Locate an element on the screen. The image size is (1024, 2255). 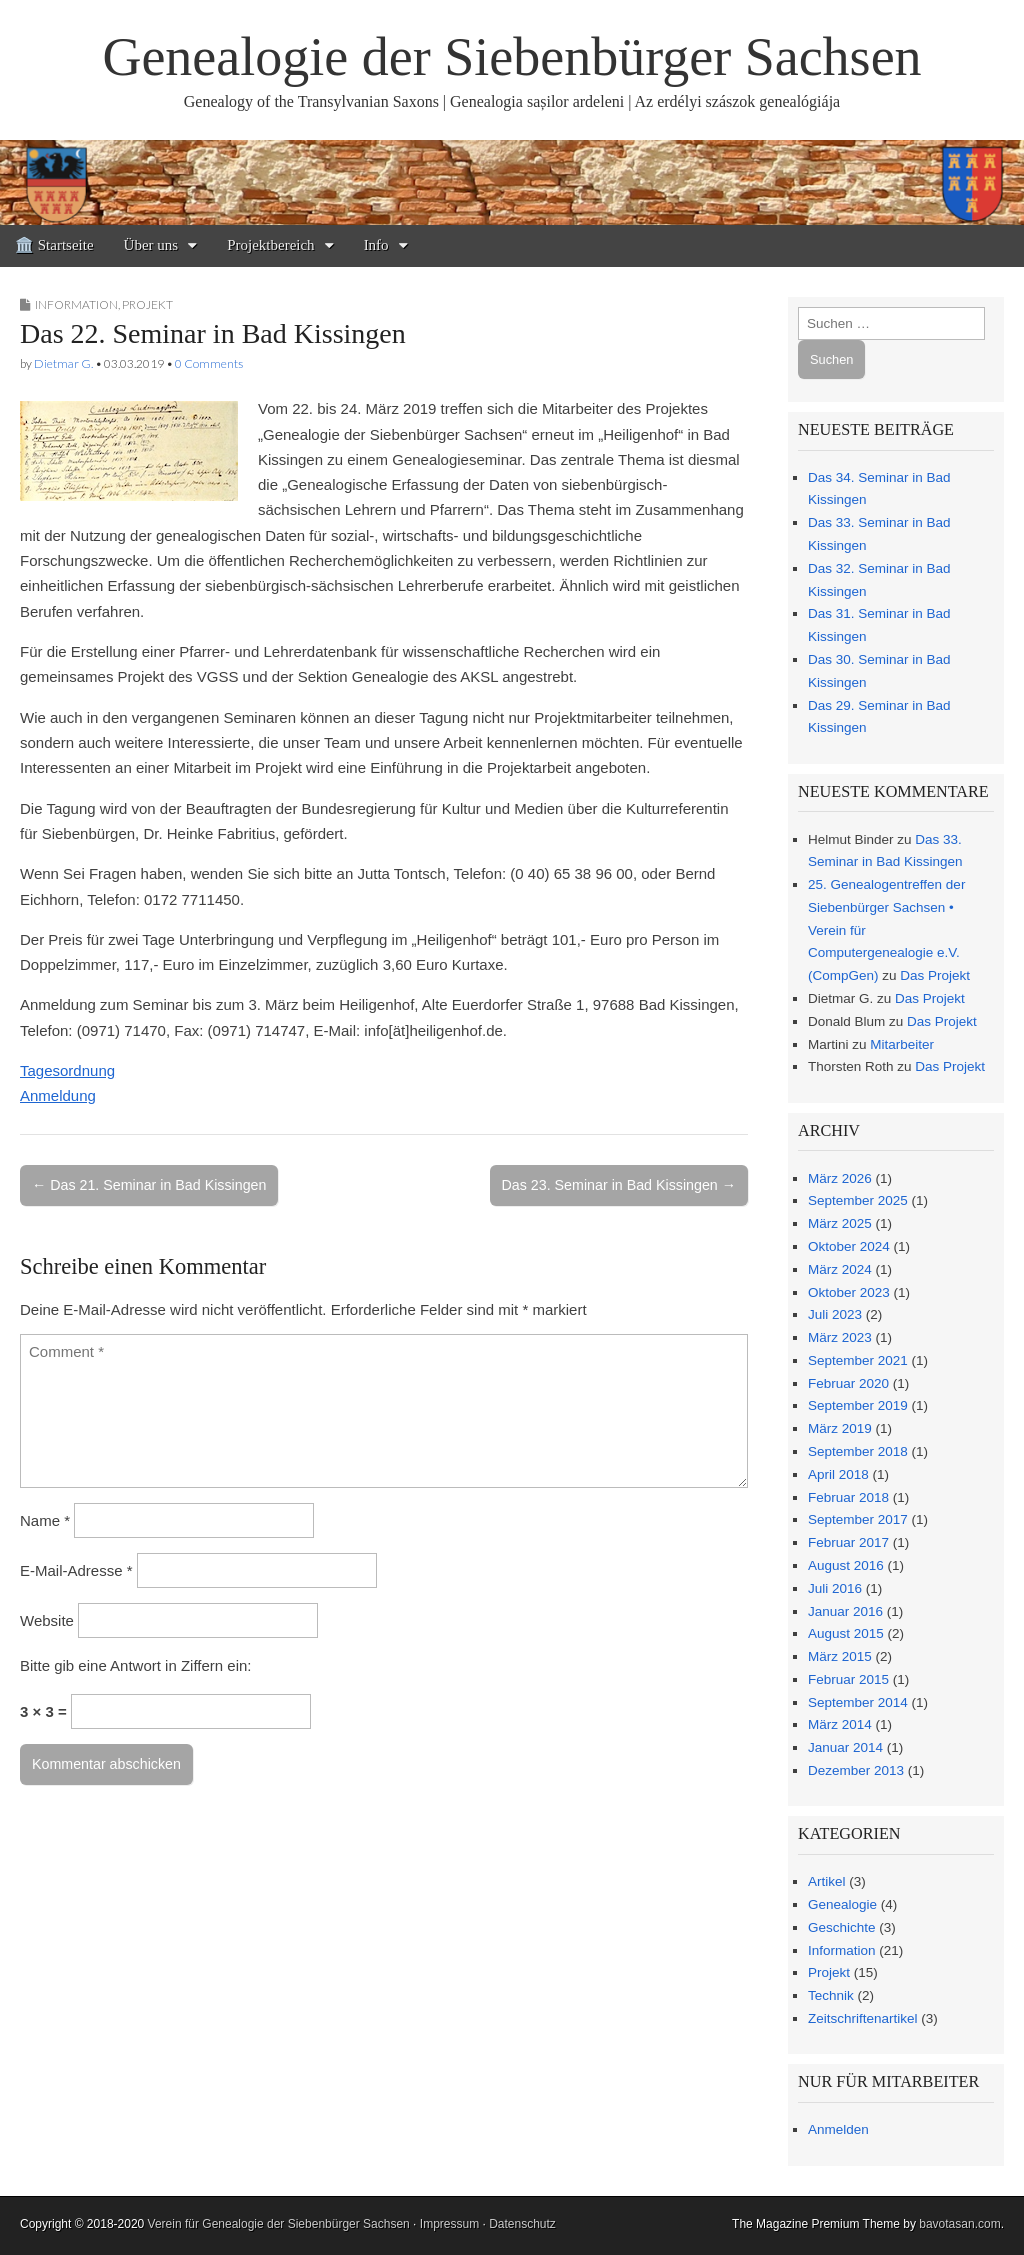
Artikel is located at coordinates (827, 1881).